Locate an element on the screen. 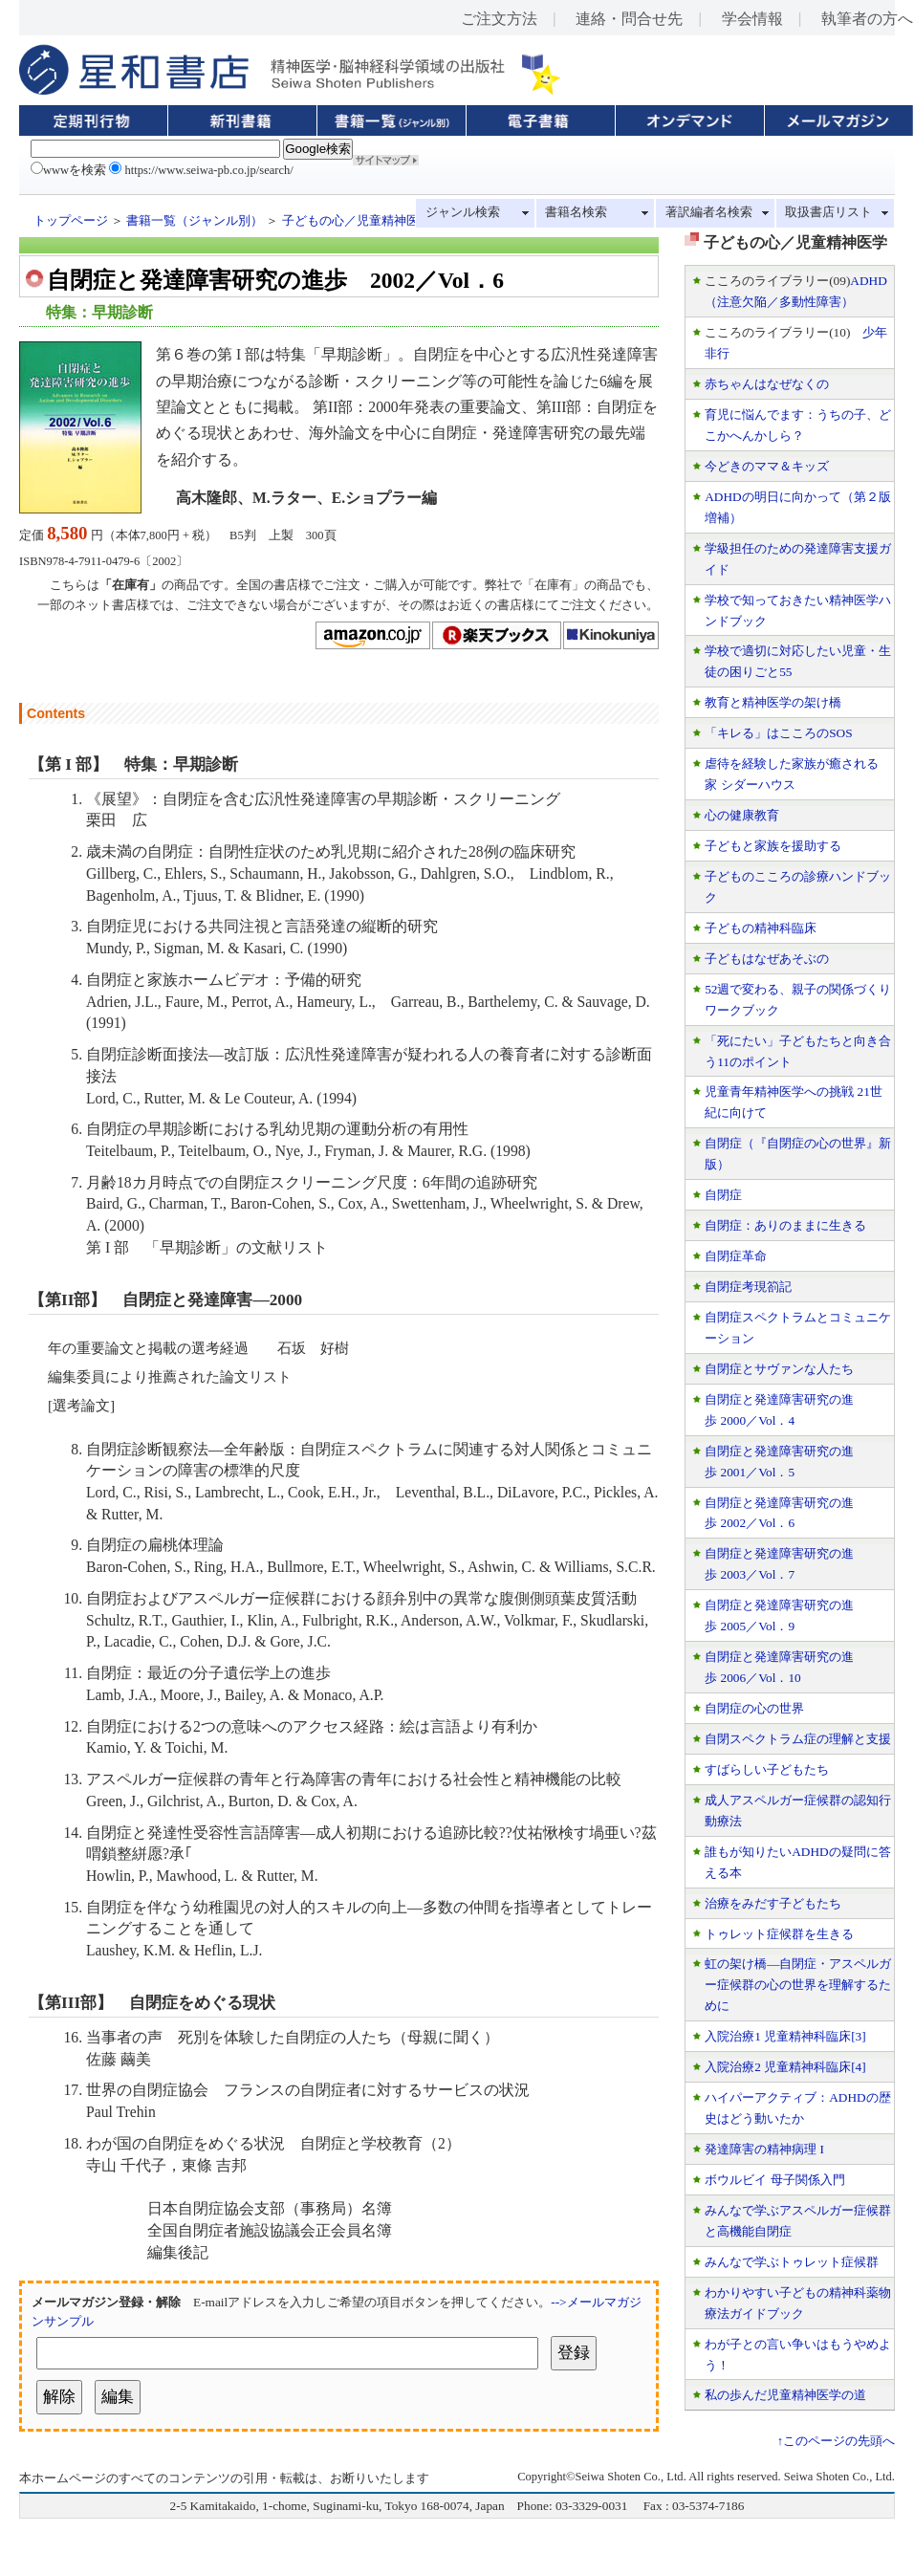 This screenshot has width=914, height=2576. 連絡・問合せ先 is located at coordinates (629, 19).